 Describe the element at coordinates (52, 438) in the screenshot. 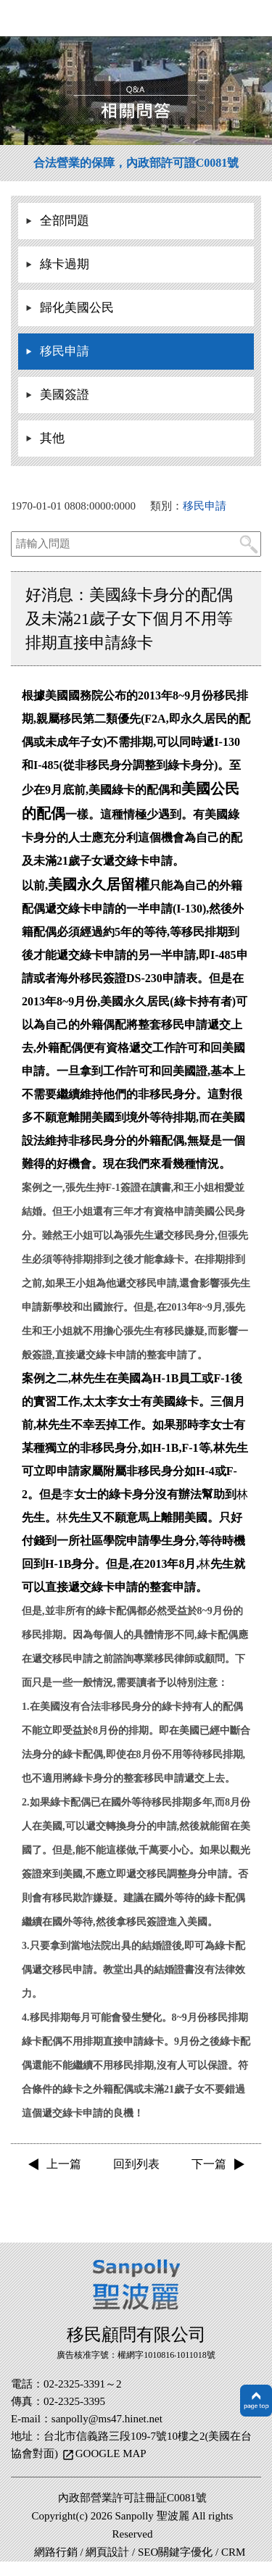

I see `其他` at that location.